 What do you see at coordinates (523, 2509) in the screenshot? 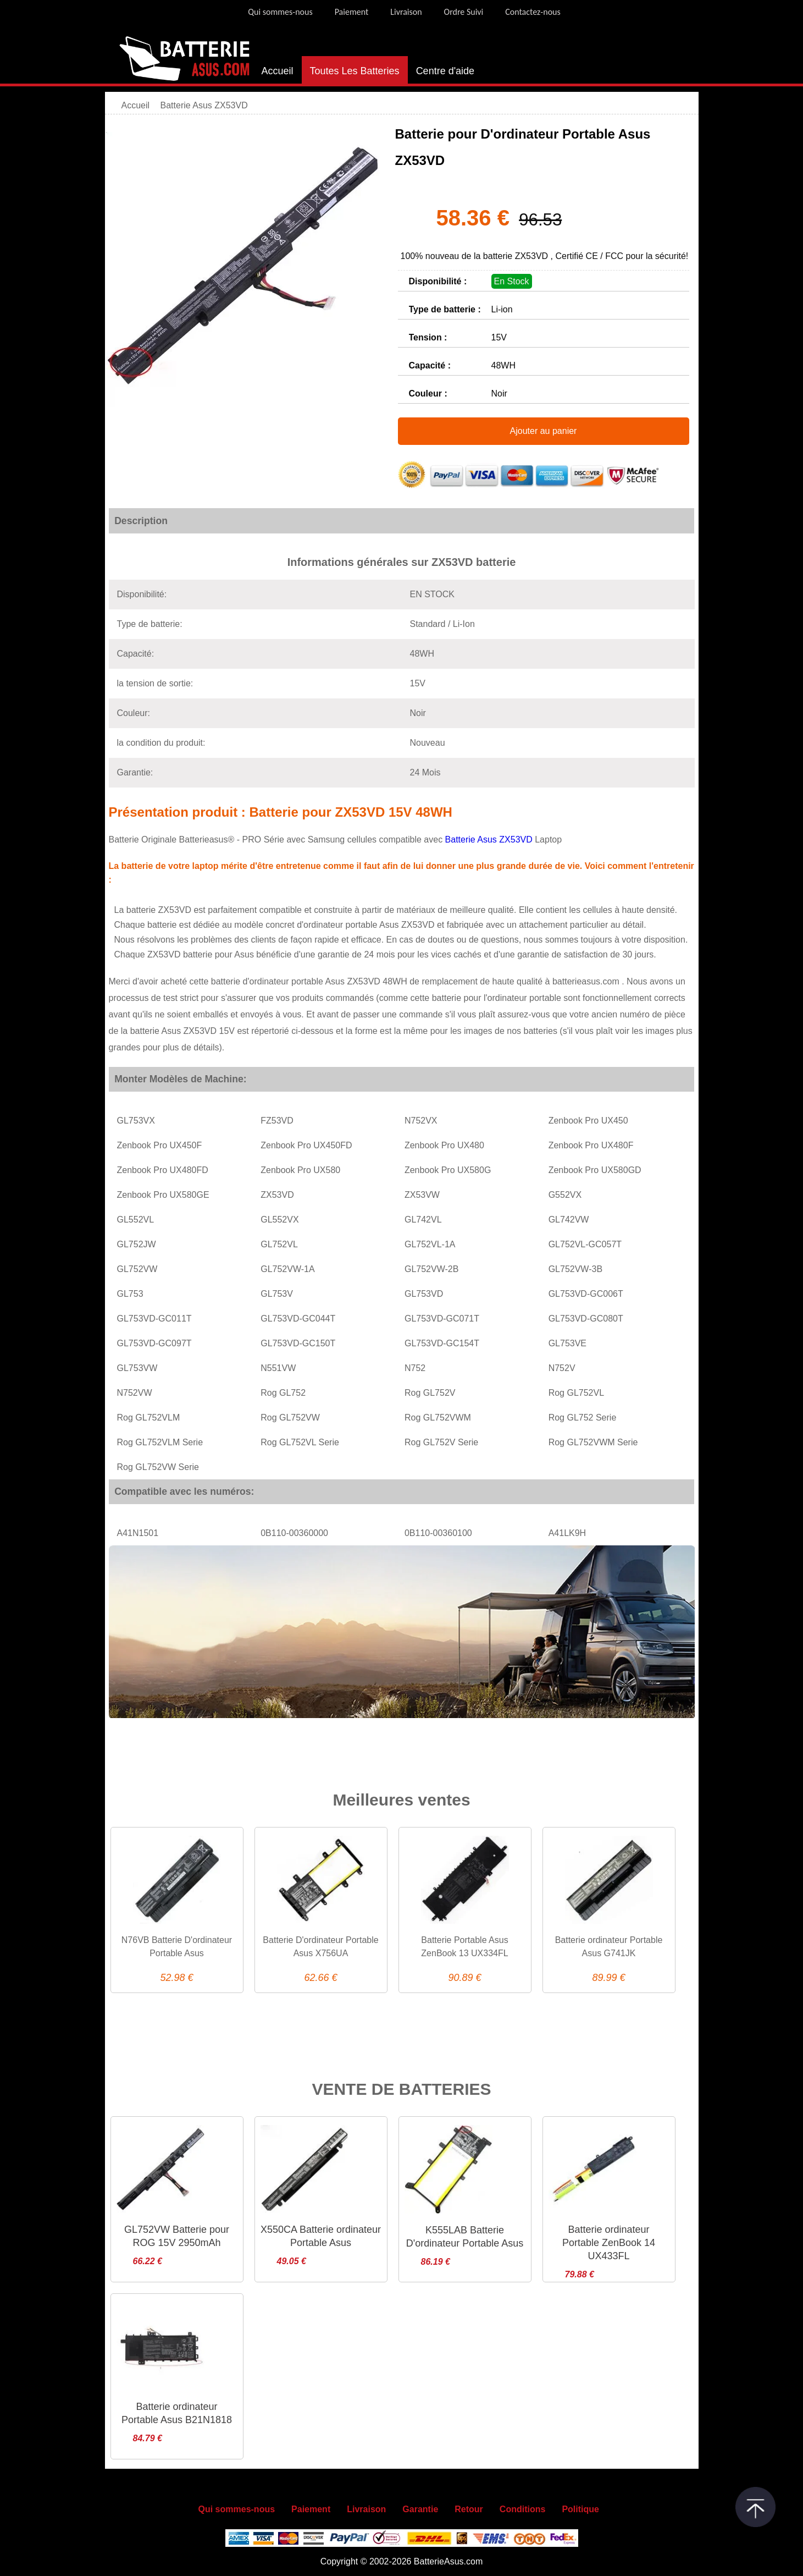
I see `Conditions` at bounding box center [523, 2509].